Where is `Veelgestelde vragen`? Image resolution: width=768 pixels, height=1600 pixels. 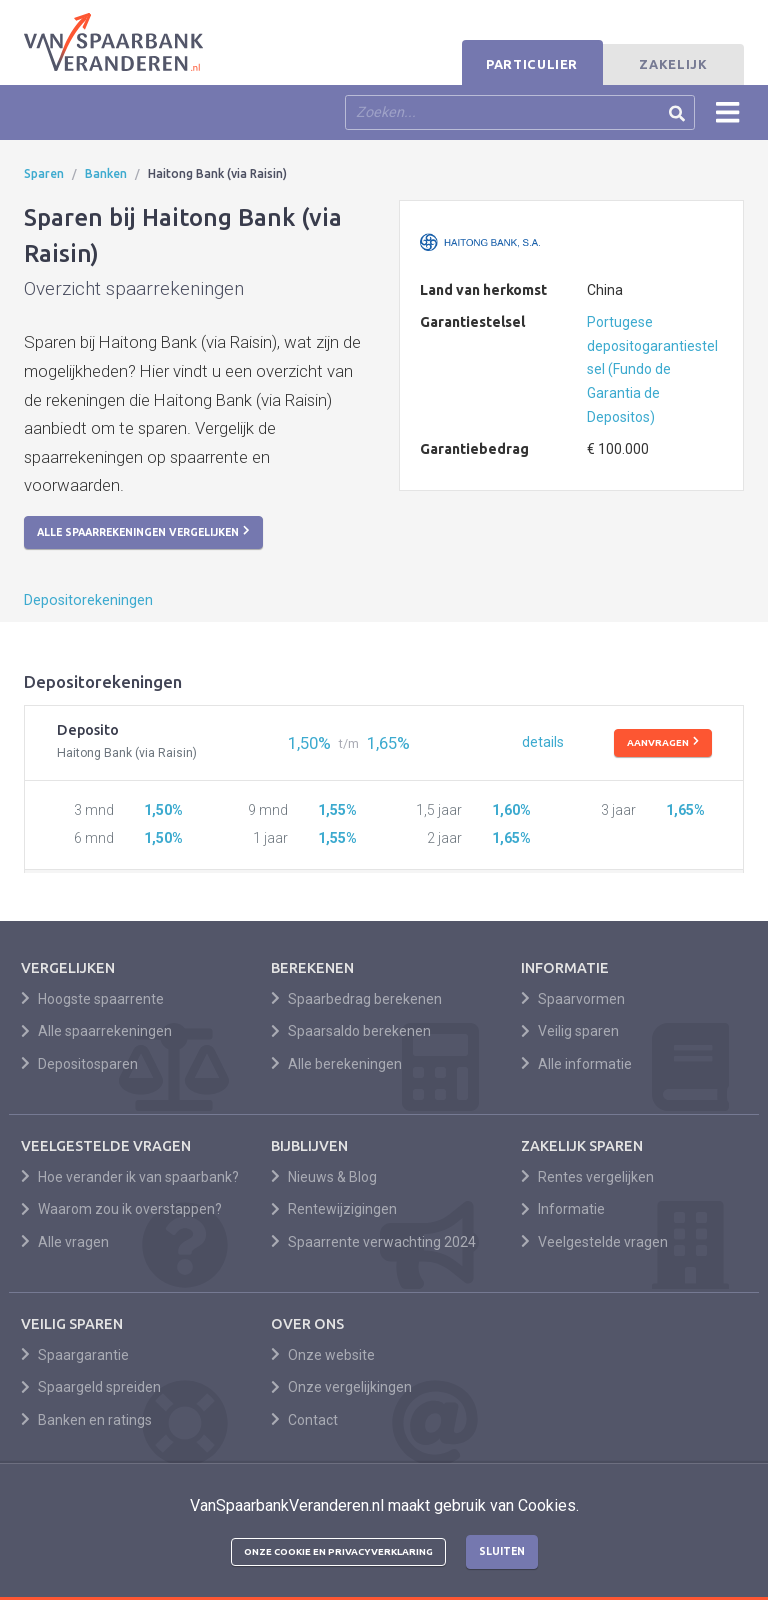 Veelgestelde vragen is located at coordinates (594, 1242).